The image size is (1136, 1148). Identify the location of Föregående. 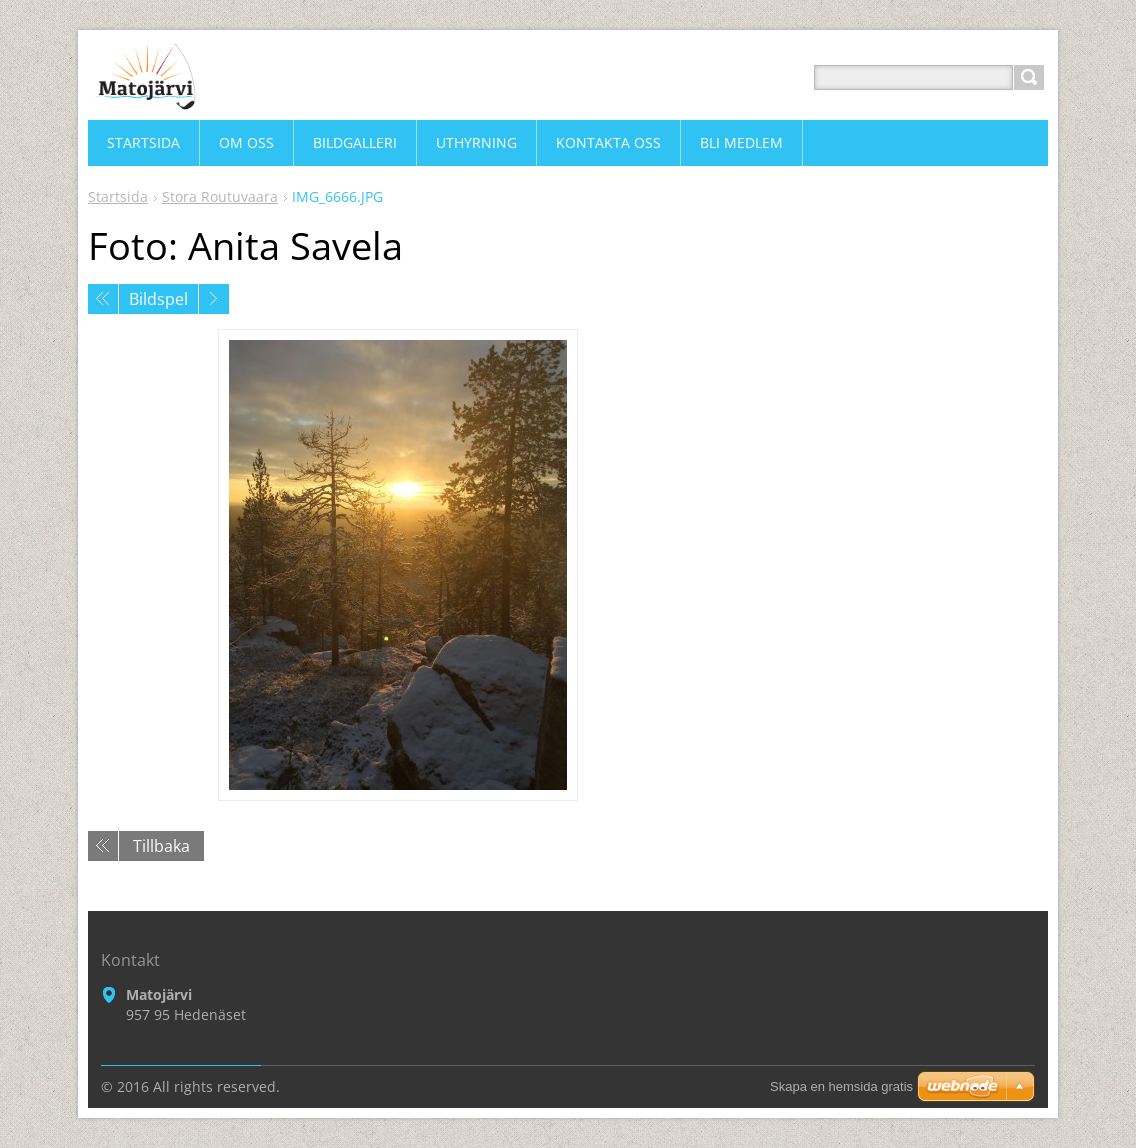
(103, 299).